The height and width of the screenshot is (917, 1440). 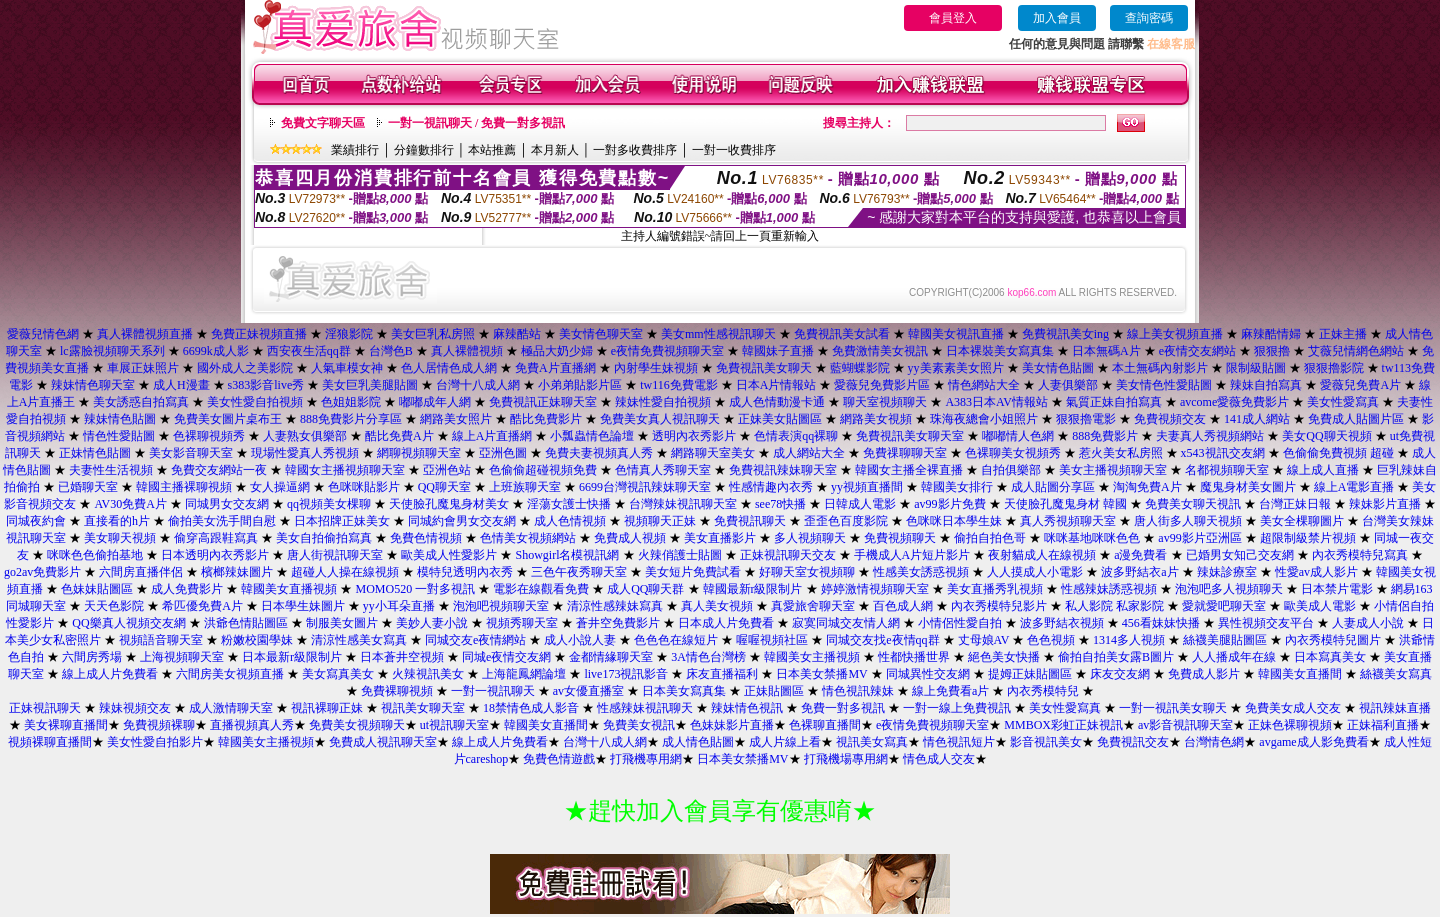 I want to click on 辣妹影片直播, so click(x=1385, y=504).